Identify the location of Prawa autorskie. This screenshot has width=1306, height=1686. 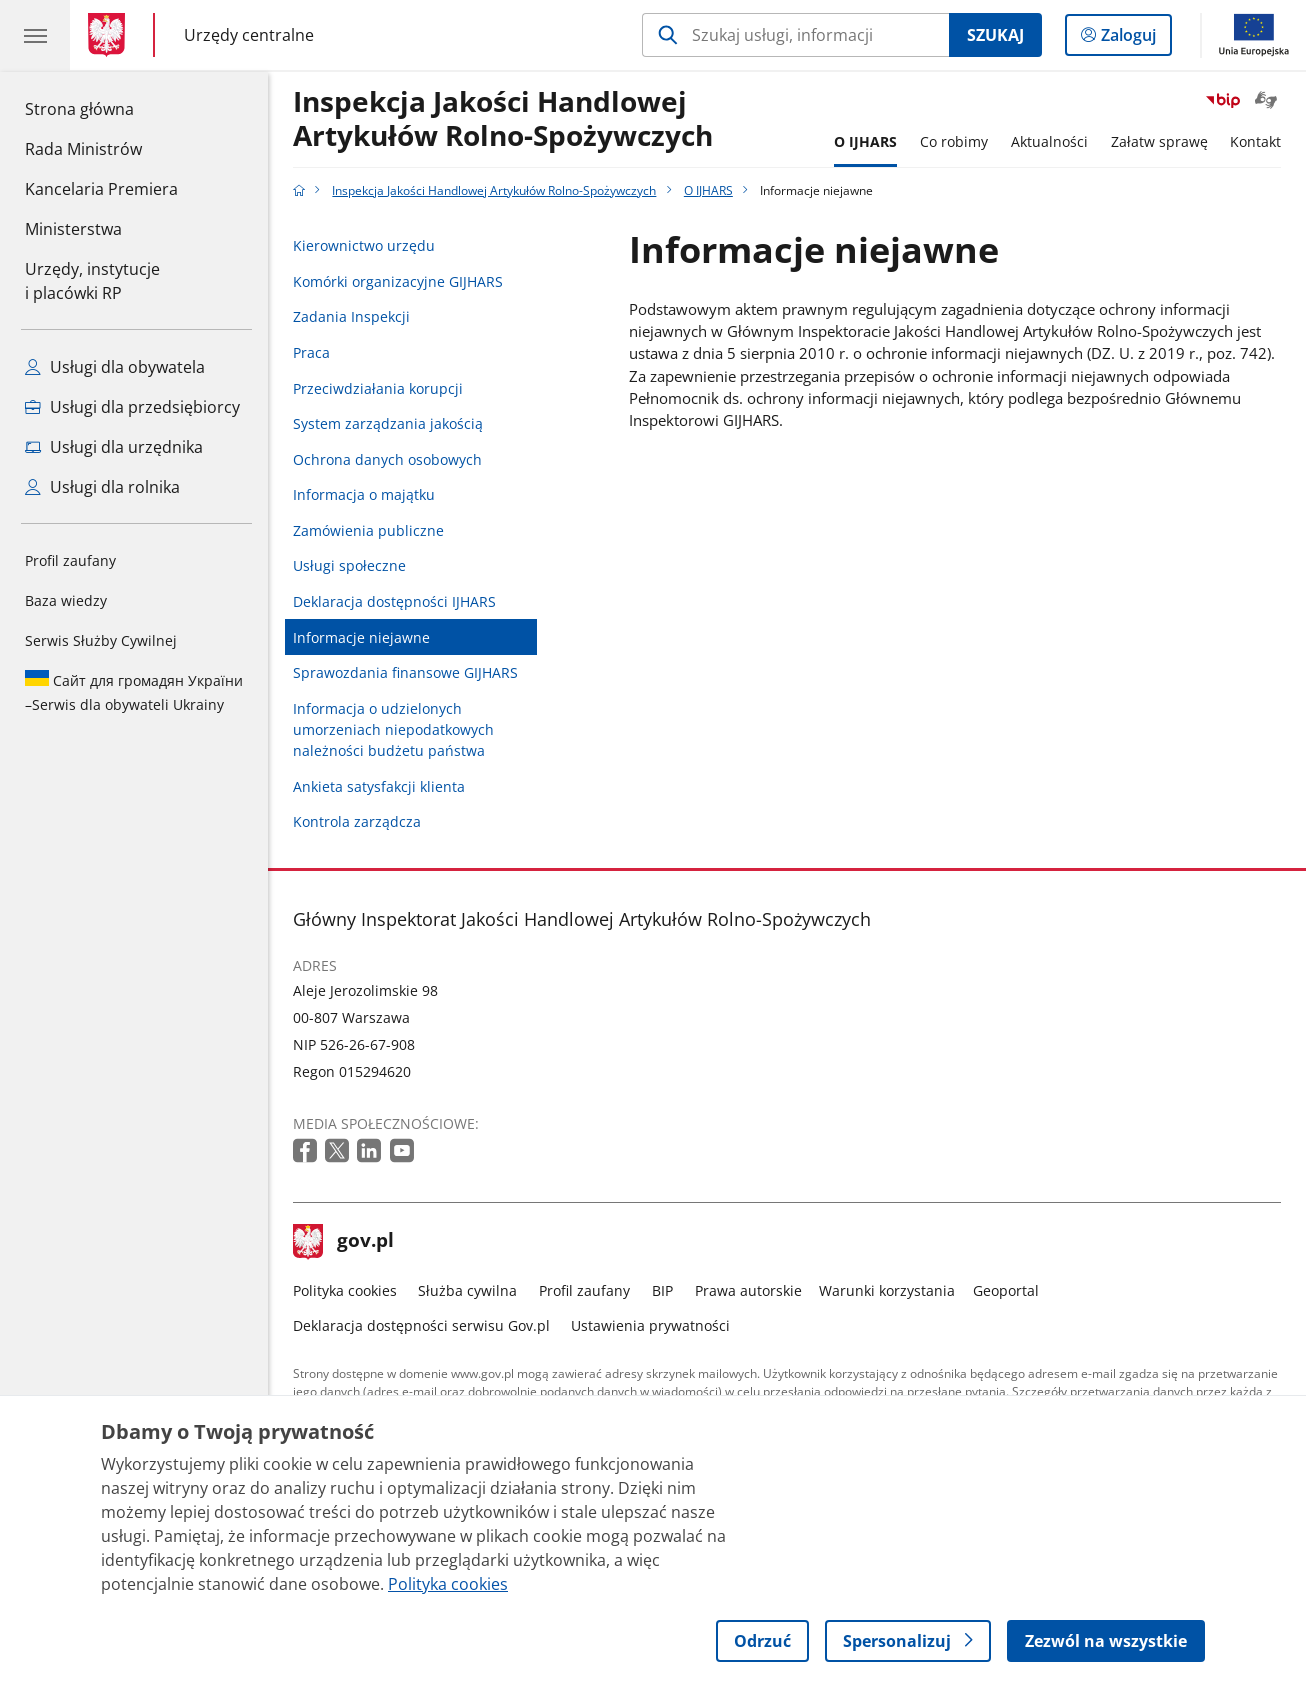
(748, 1290).